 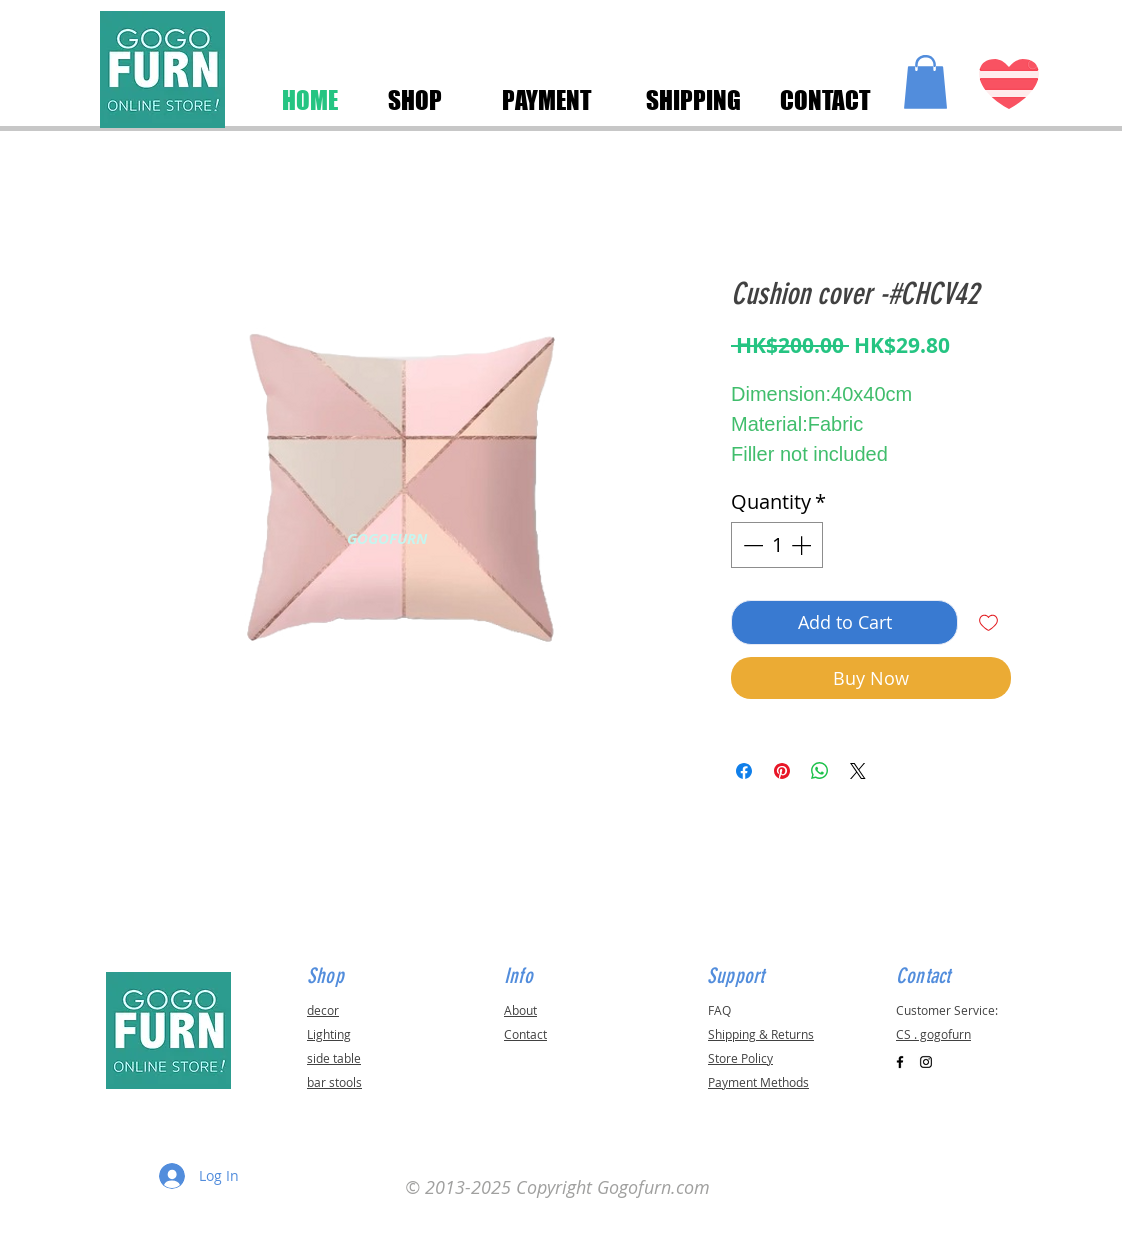 What do you see at coordinates (925, 82) in the screenshot?
I see `[button]` at bounding box center [925, 82].